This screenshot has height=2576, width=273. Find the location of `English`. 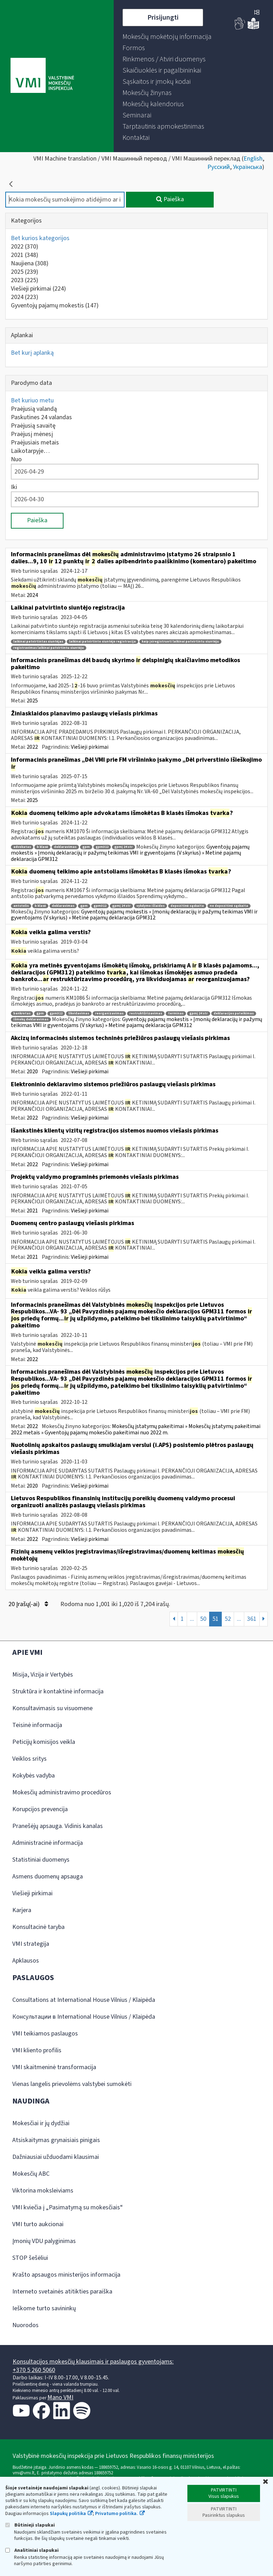

English is located at coordinates (253, 158).